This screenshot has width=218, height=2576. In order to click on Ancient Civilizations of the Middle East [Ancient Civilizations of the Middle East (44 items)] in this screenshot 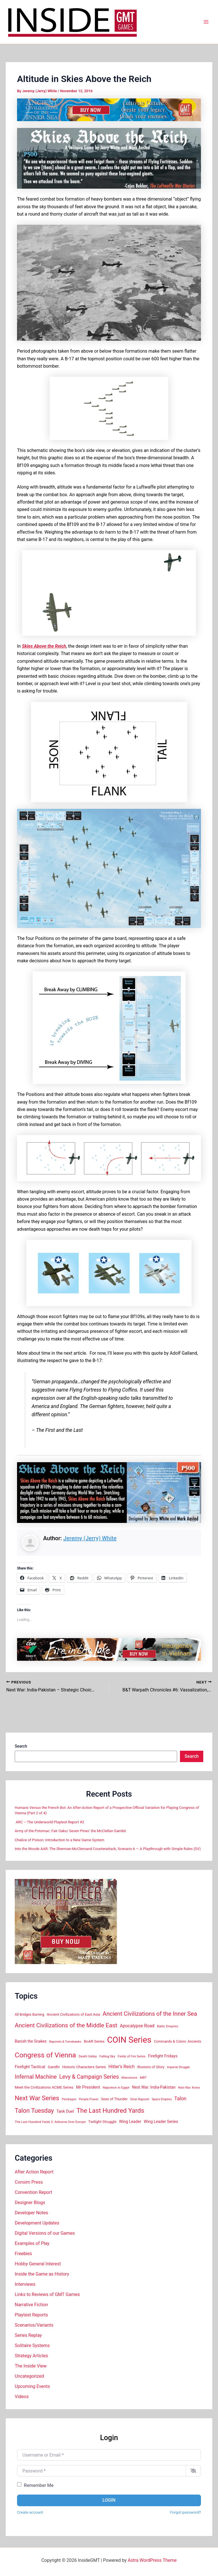, I will do `click(66, 2025)`.